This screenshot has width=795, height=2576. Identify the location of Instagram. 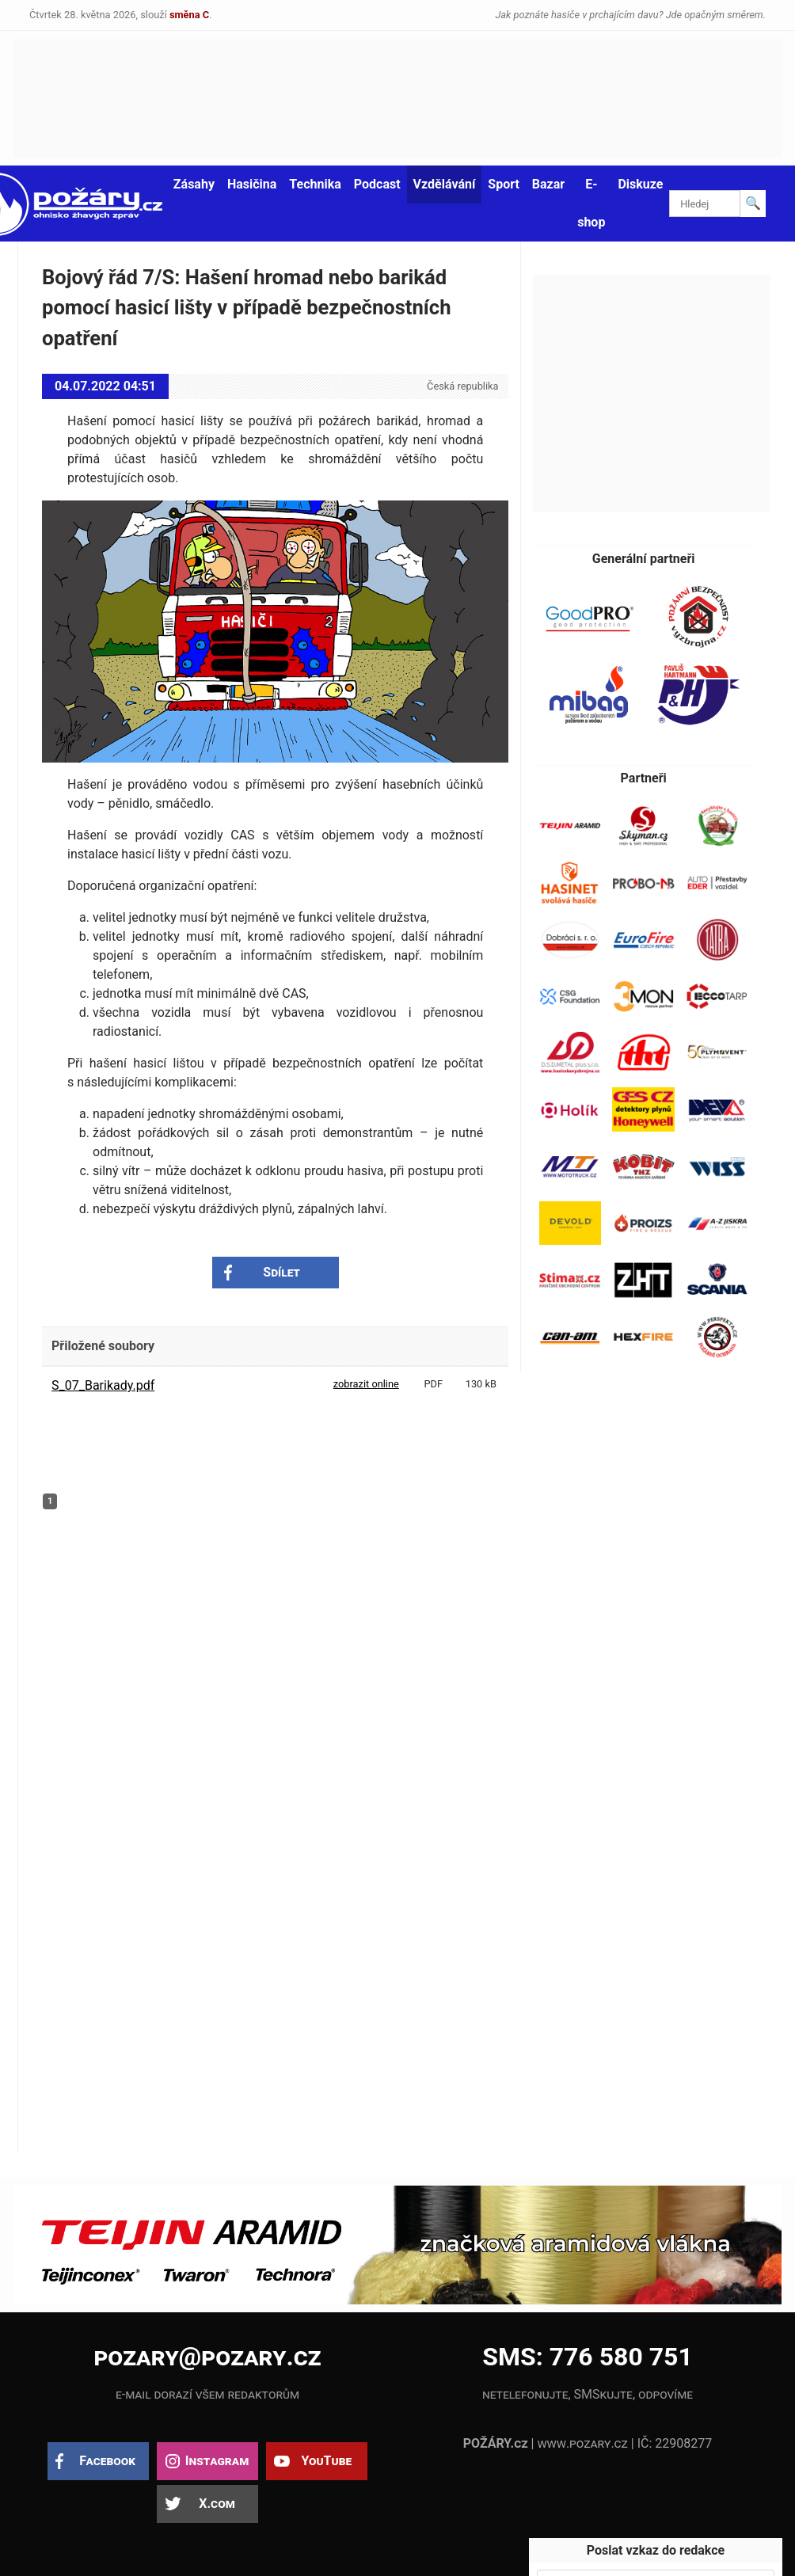
(217, 2460).